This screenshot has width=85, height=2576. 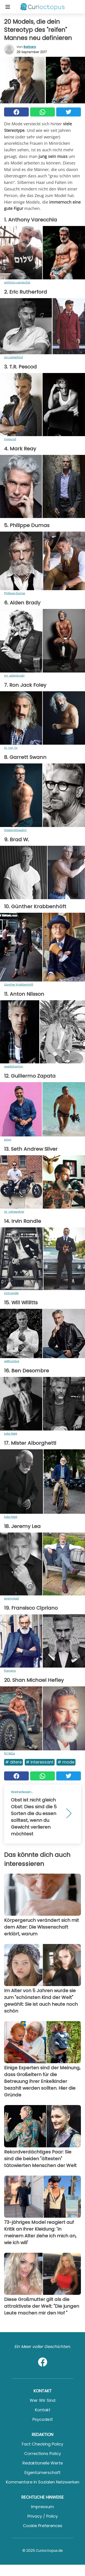 I want to click on # ältere, so click(x=13, y=1762).